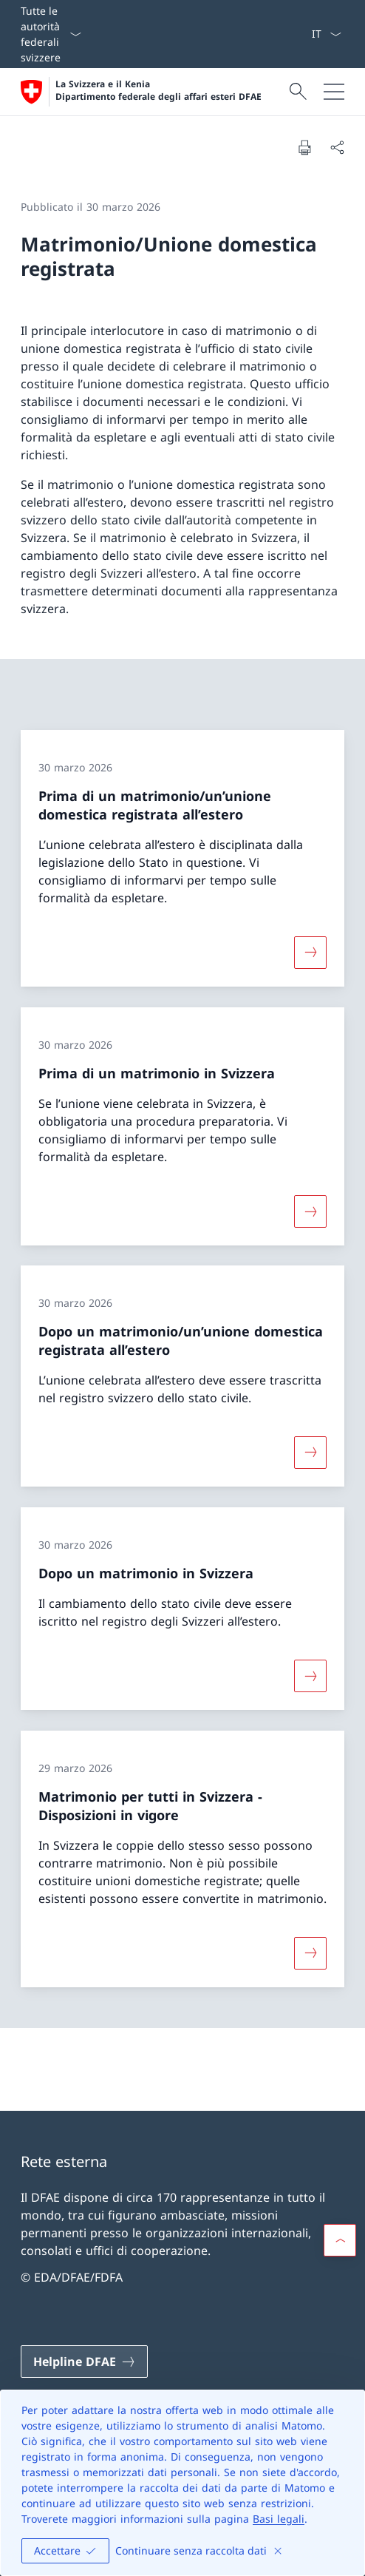  What do you see at coordinates (326, 34) in the screenshot?
I see `[Dal menu a tendina è stato selezionato l' /il Italiano]` at bounding box center [326, 34].